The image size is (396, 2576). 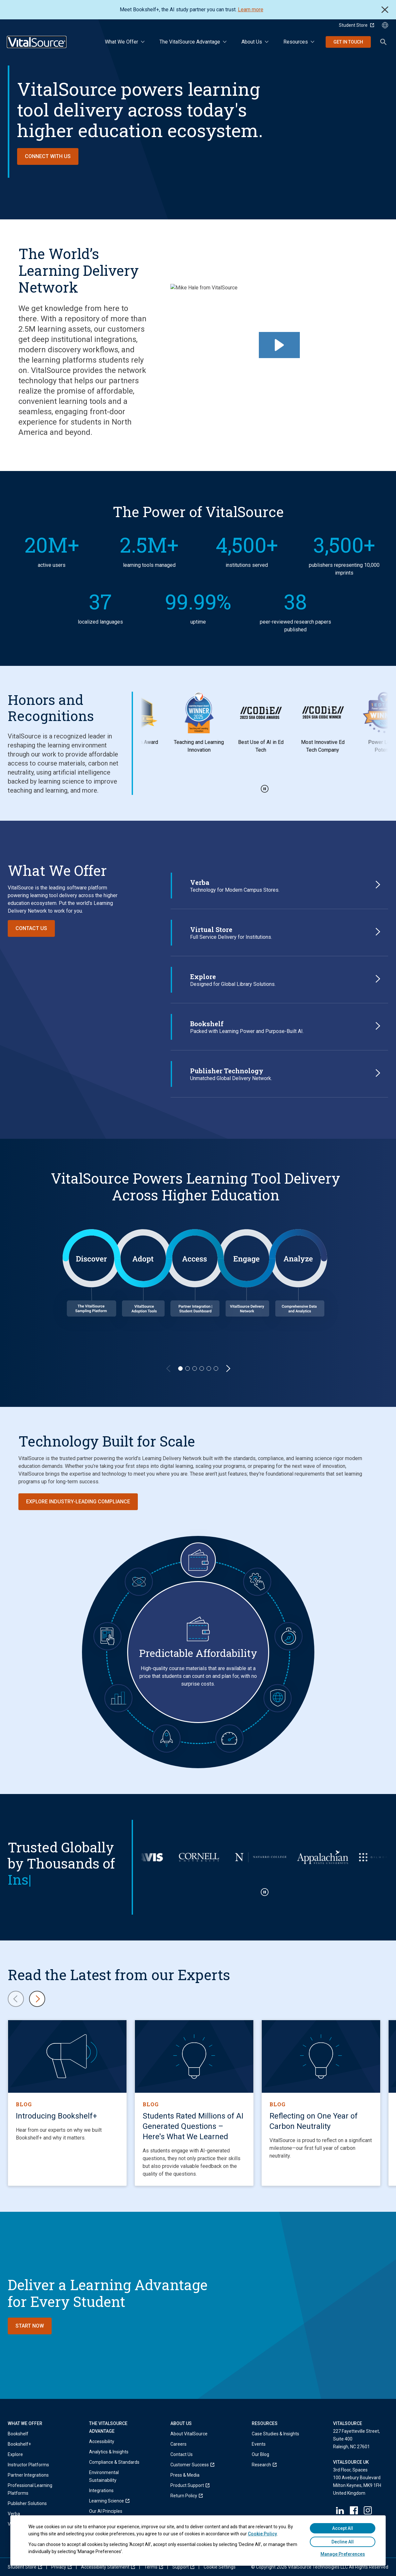 What do you see at coordinates (384, 9) in the screenshot?
I see `Close [close]` at bounding box center [384, 9].